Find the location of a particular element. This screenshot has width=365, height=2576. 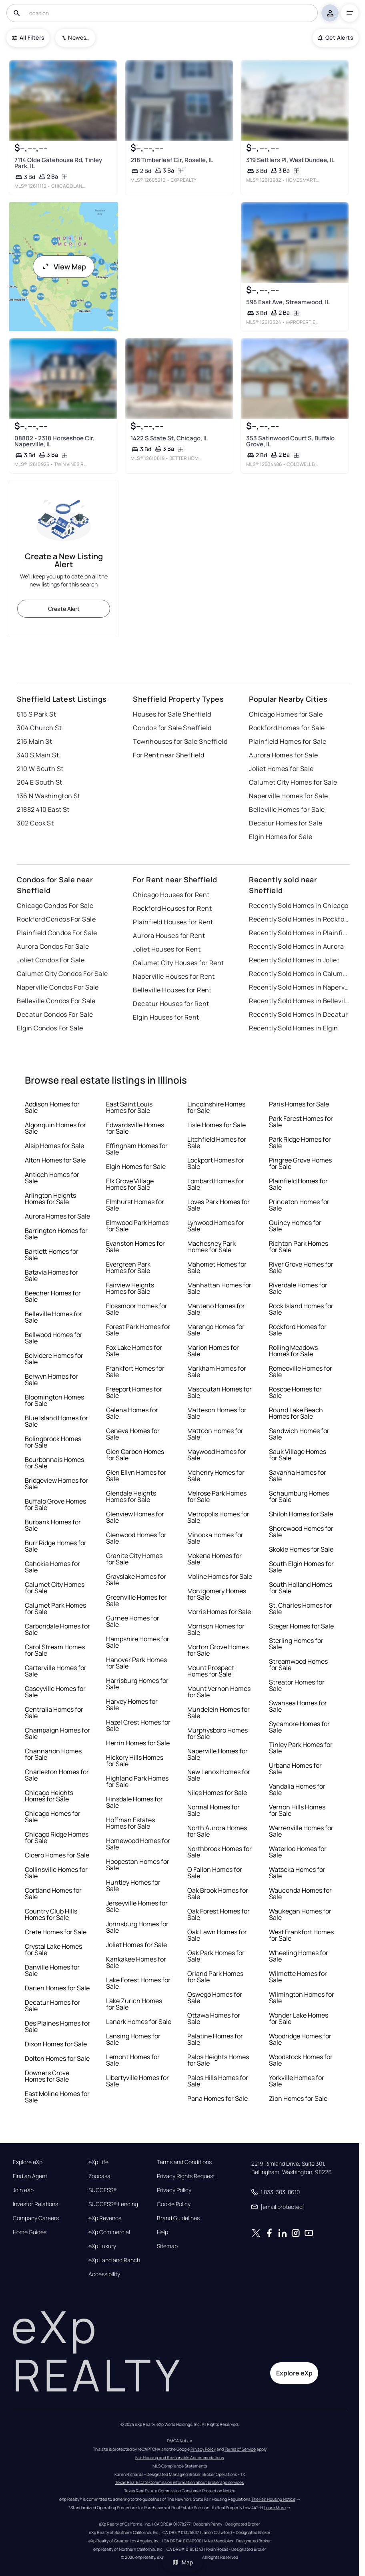

Manteno Homes for Sale is located at coordinates (216, 1309).